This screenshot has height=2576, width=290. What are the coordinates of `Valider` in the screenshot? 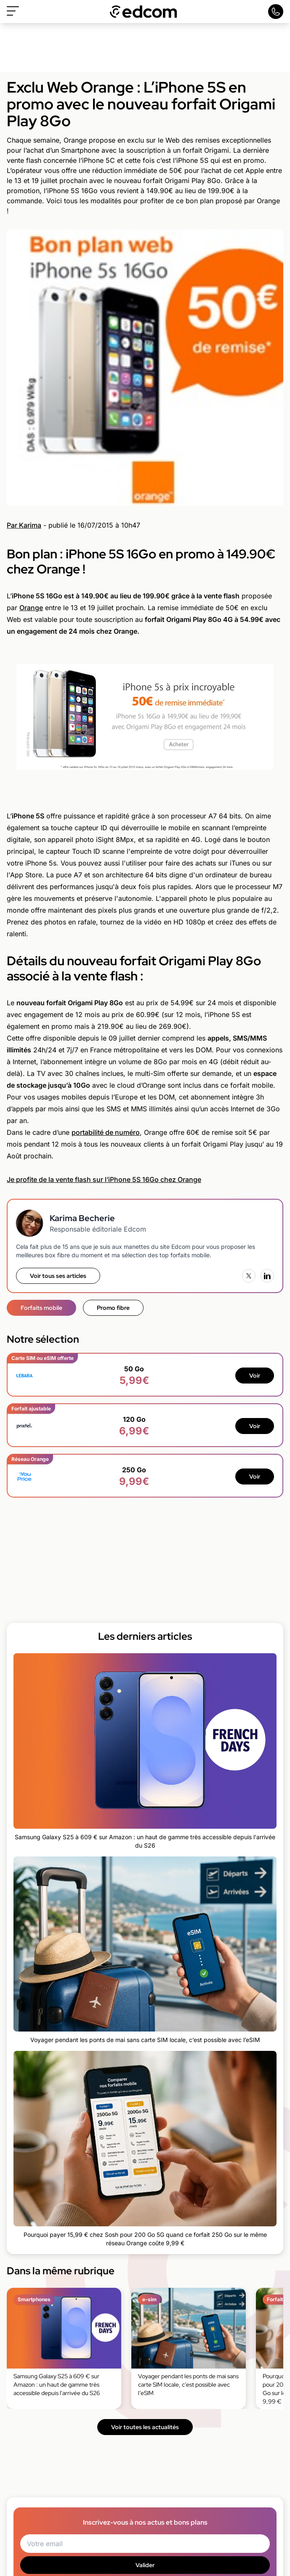 It's located at (145, 2565).